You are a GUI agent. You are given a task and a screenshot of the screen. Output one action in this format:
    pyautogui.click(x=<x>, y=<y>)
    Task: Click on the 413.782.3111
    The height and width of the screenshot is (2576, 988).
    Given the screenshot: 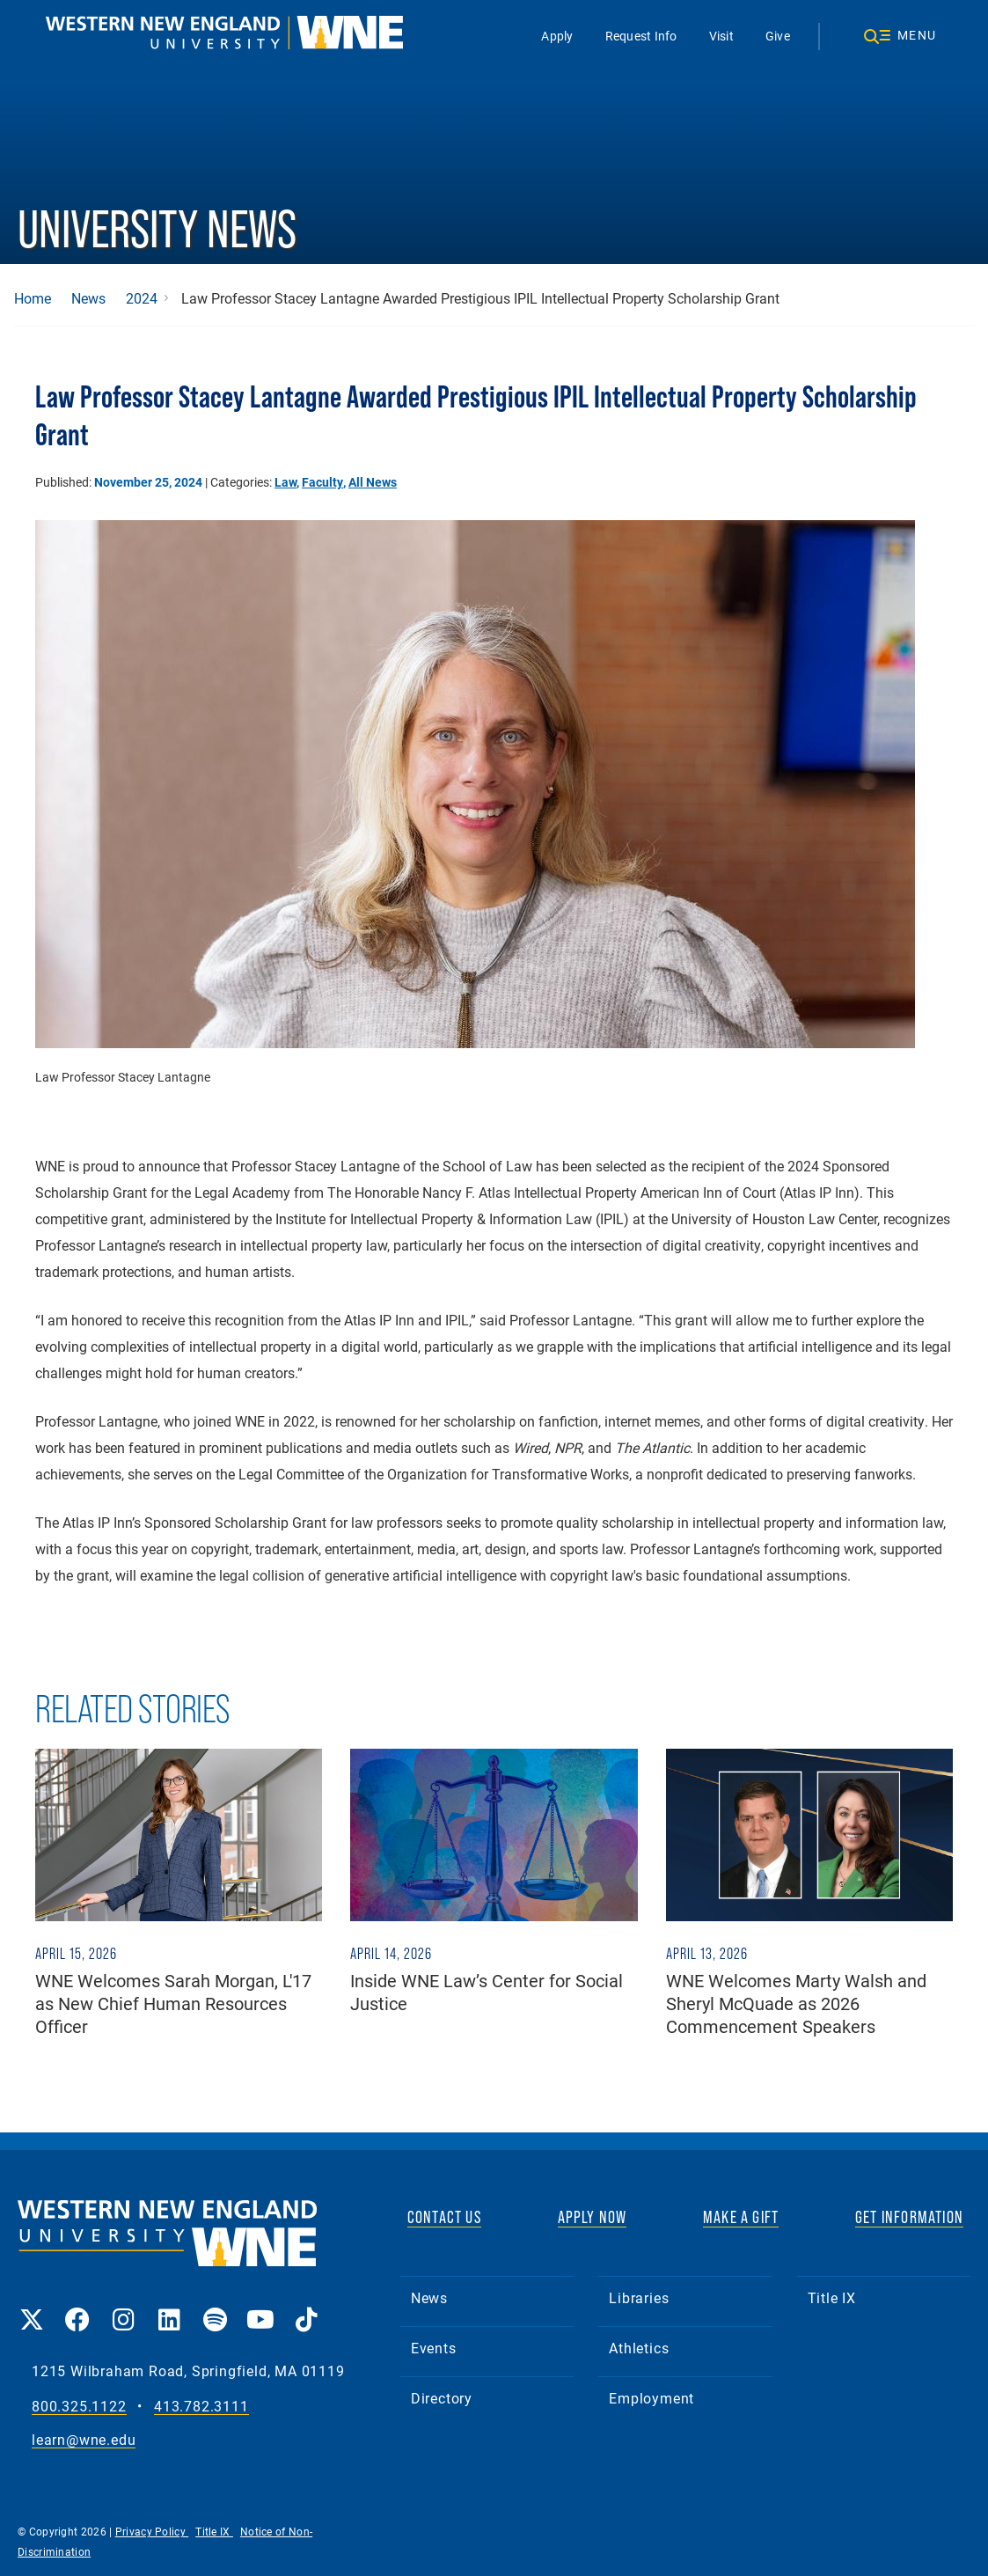 What is the action you would take?
    pyautogui.click(x=201, y=2406)
    